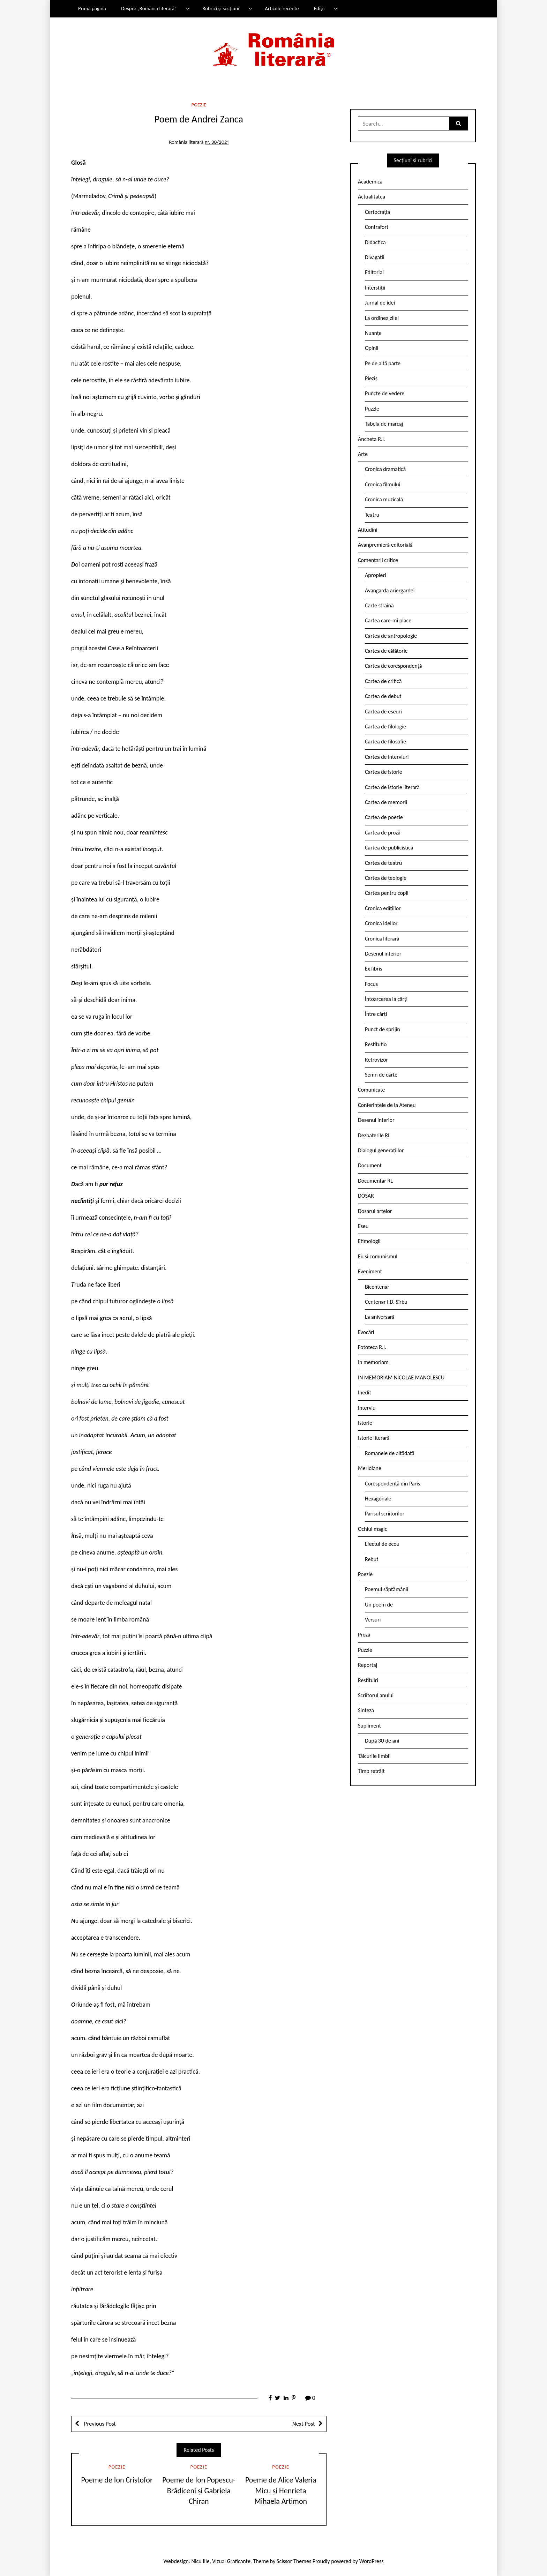  Describe the element at coordinates (369, 1468) in the screenshot. I see `Meridiane` at that location.